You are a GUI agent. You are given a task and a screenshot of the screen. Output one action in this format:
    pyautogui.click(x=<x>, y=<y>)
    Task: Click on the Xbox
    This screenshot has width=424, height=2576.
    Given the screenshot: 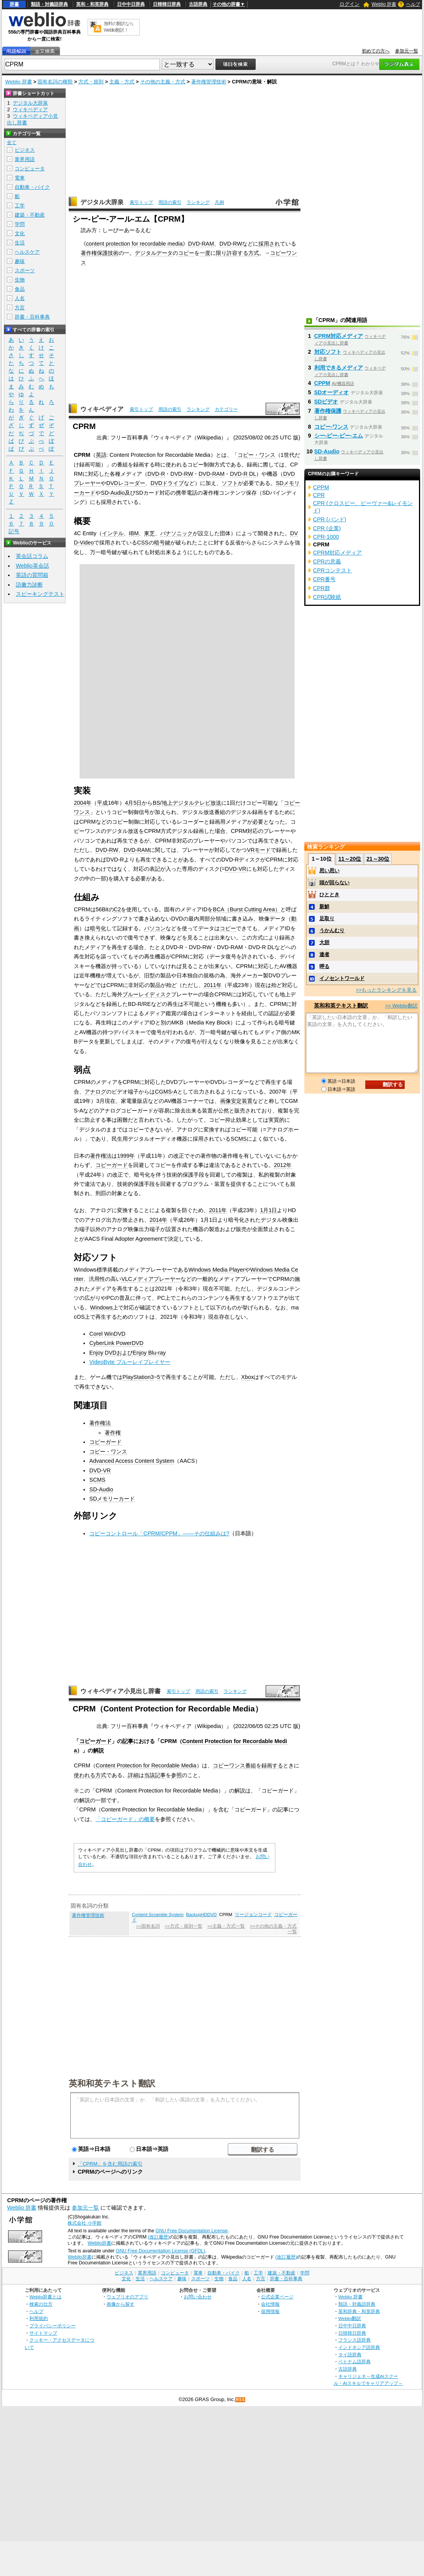 What is the action you would take?
    pyautogui.click(x=247, y=1377)
    